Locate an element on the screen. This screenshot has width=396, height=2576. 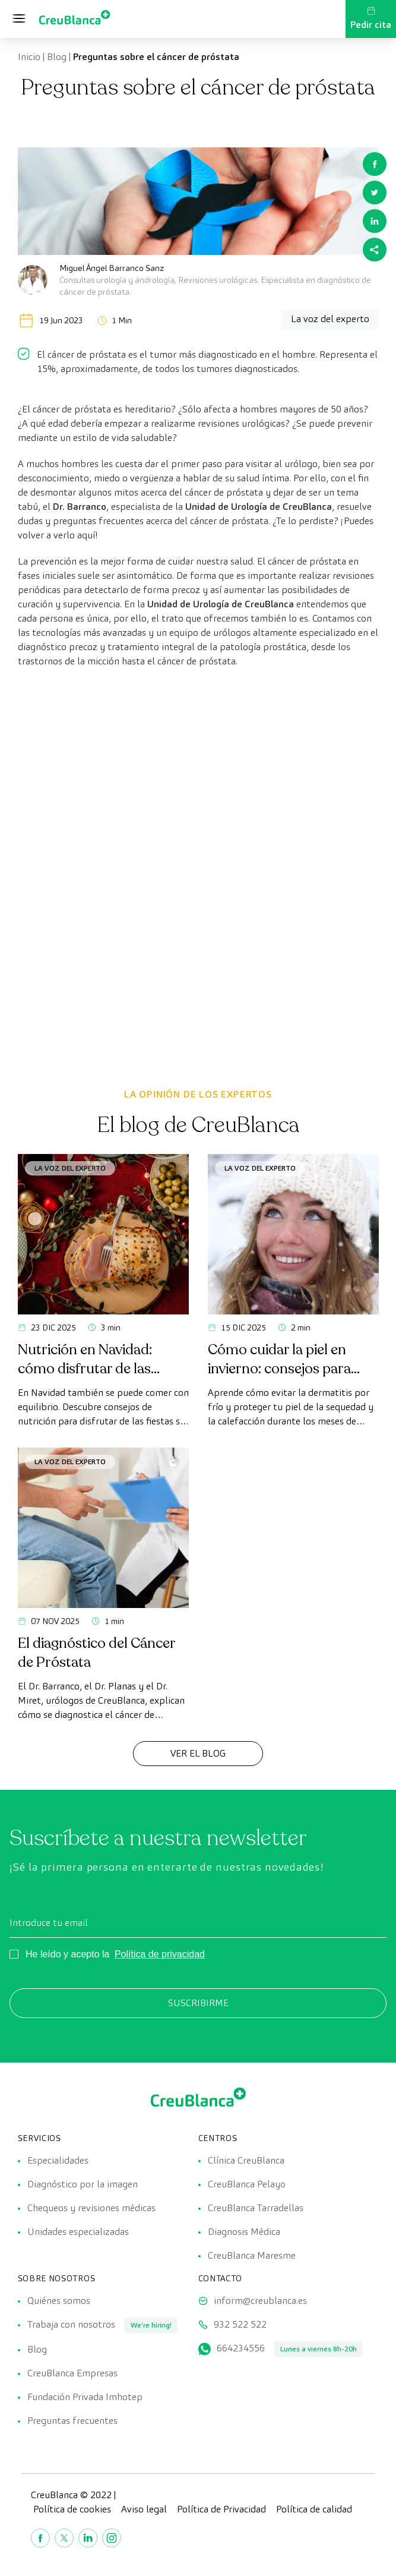
Política de Privacidad is located at coordinates (221, 2509).